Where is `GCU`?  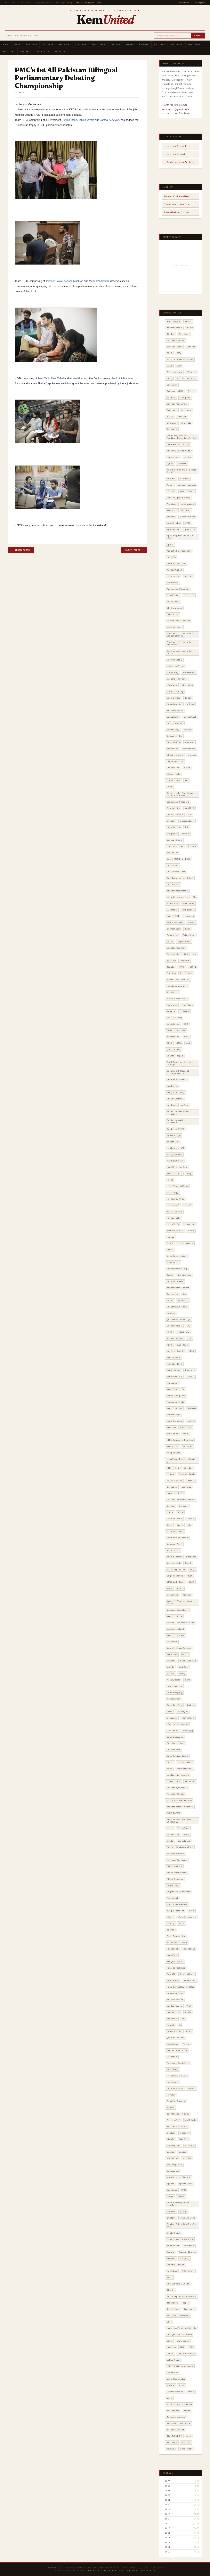 GCU is located at coordinates (186, 1024).